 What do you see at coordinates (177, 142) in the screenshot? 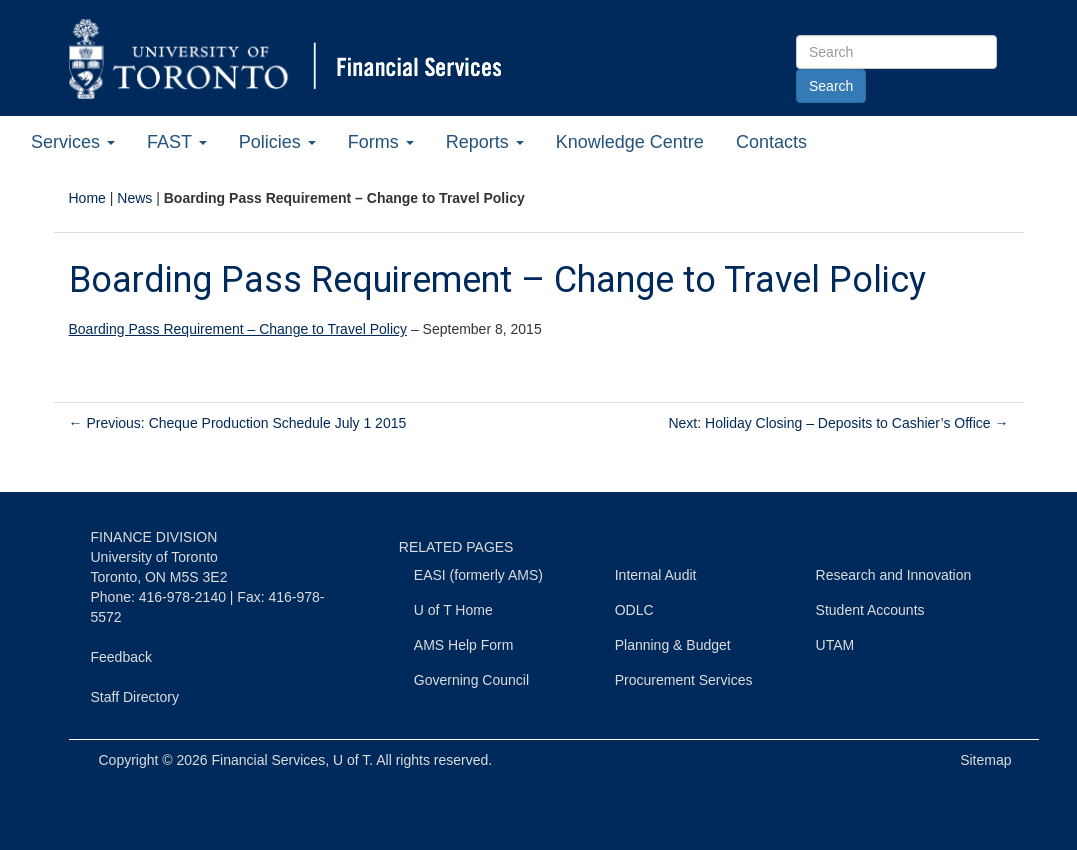
I see `FAST` at bounding box center [177, 142].